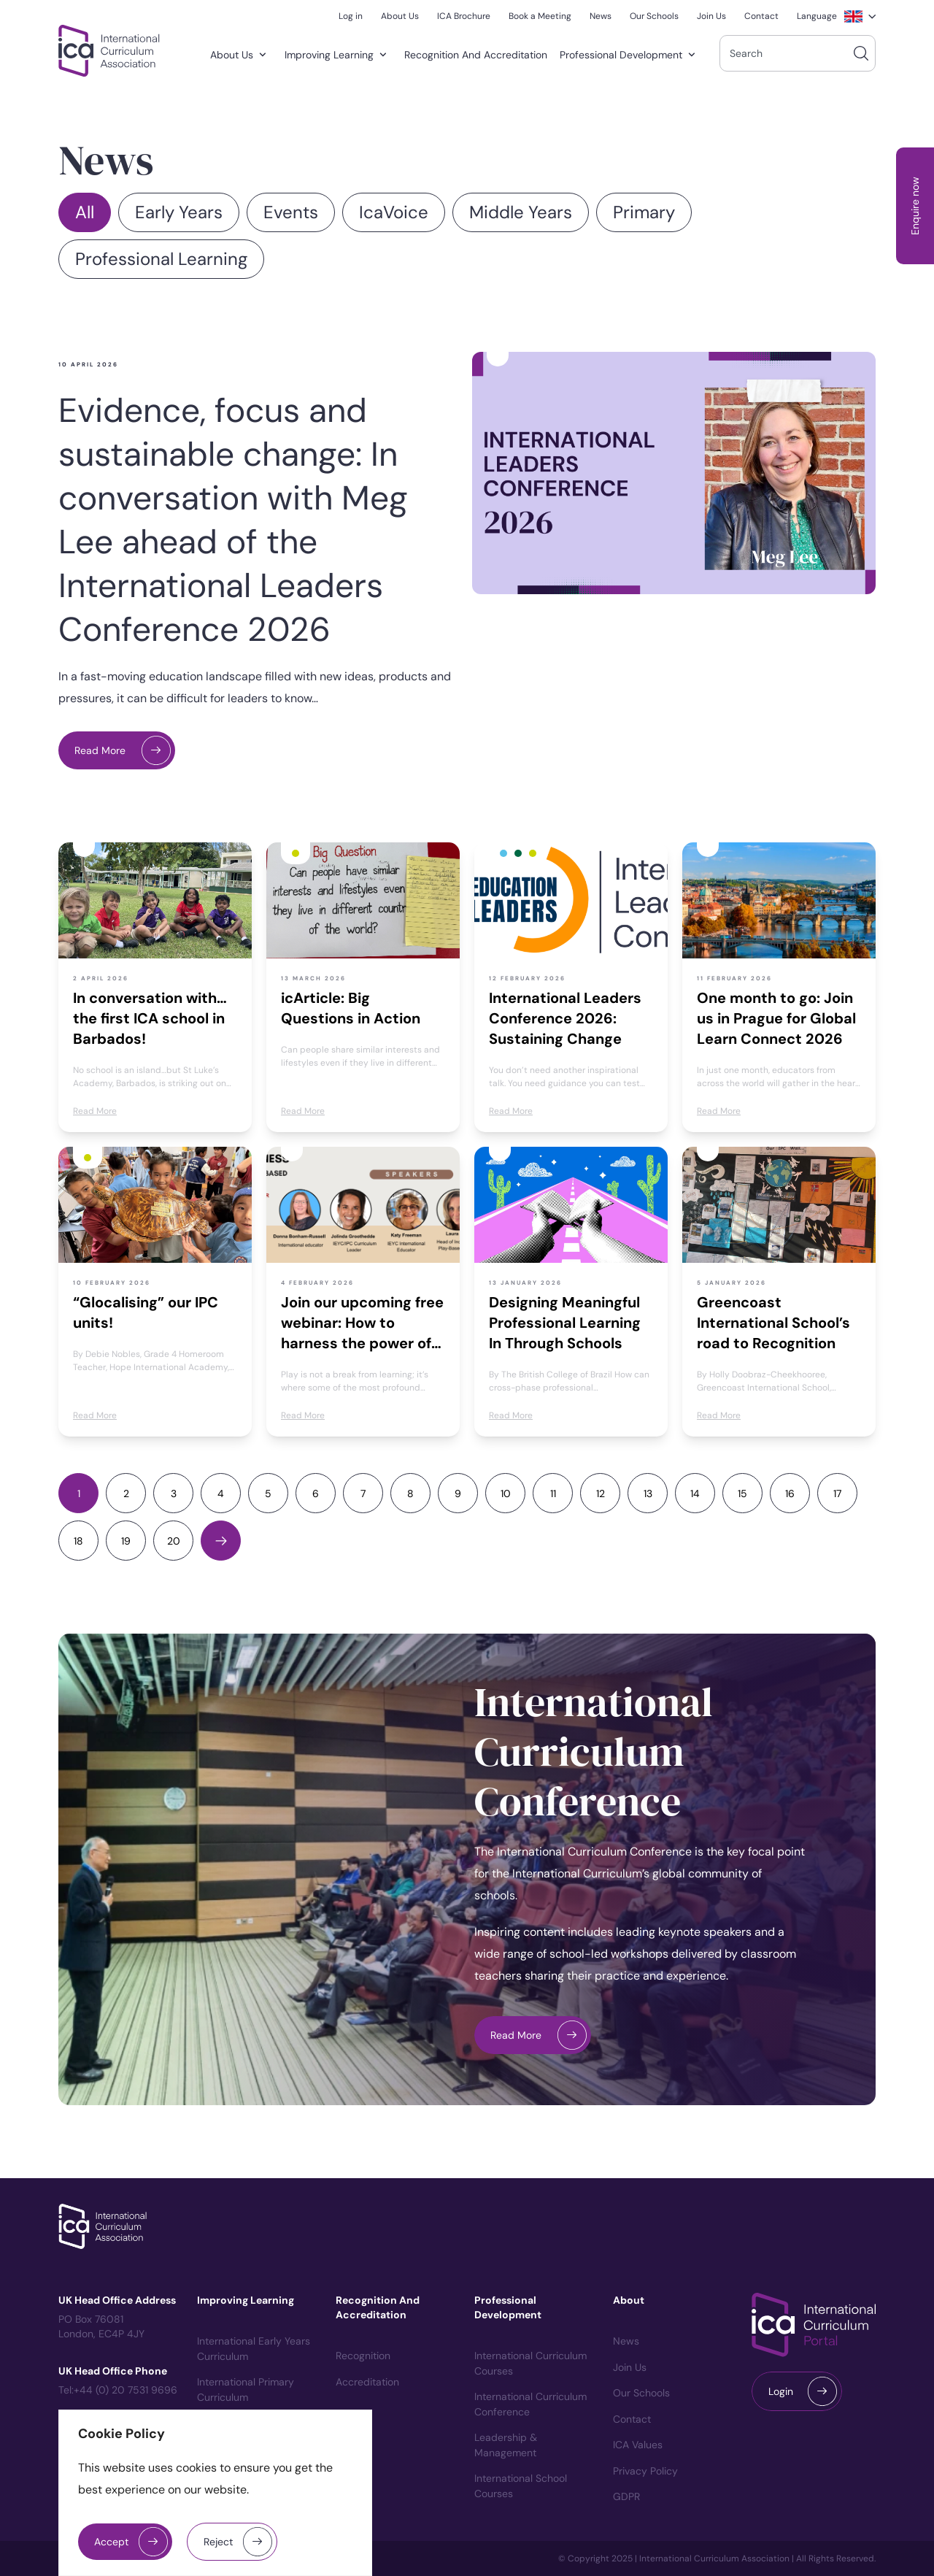  Describe the element at coordinates (600, 1493) in the screenshot. I see `12` at that location.